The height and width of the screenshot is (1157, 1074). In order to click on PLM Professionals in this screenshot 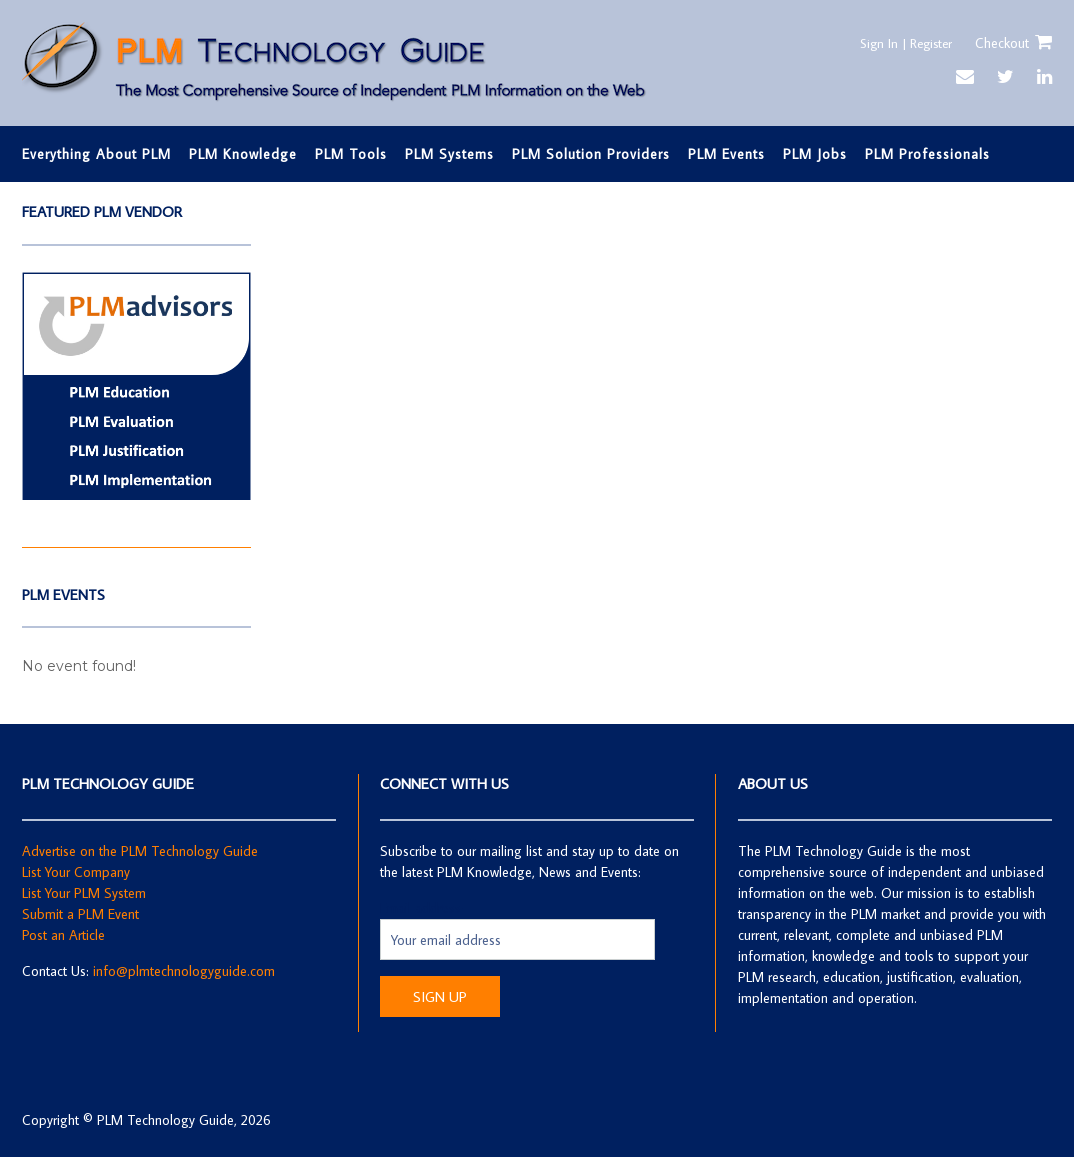, I will do `click(927, 154)`.